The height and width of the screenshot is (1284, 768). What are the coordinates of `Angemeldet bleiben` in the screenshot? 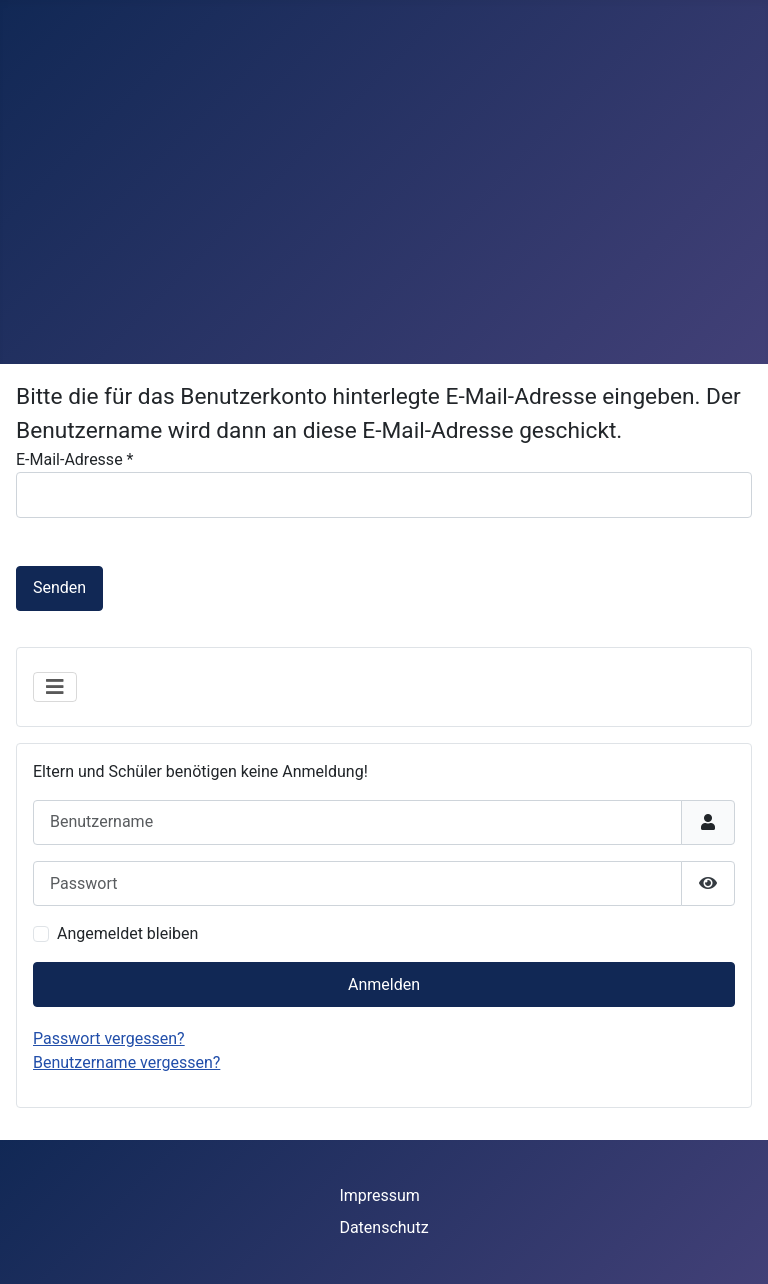 It's located at (127, 933).